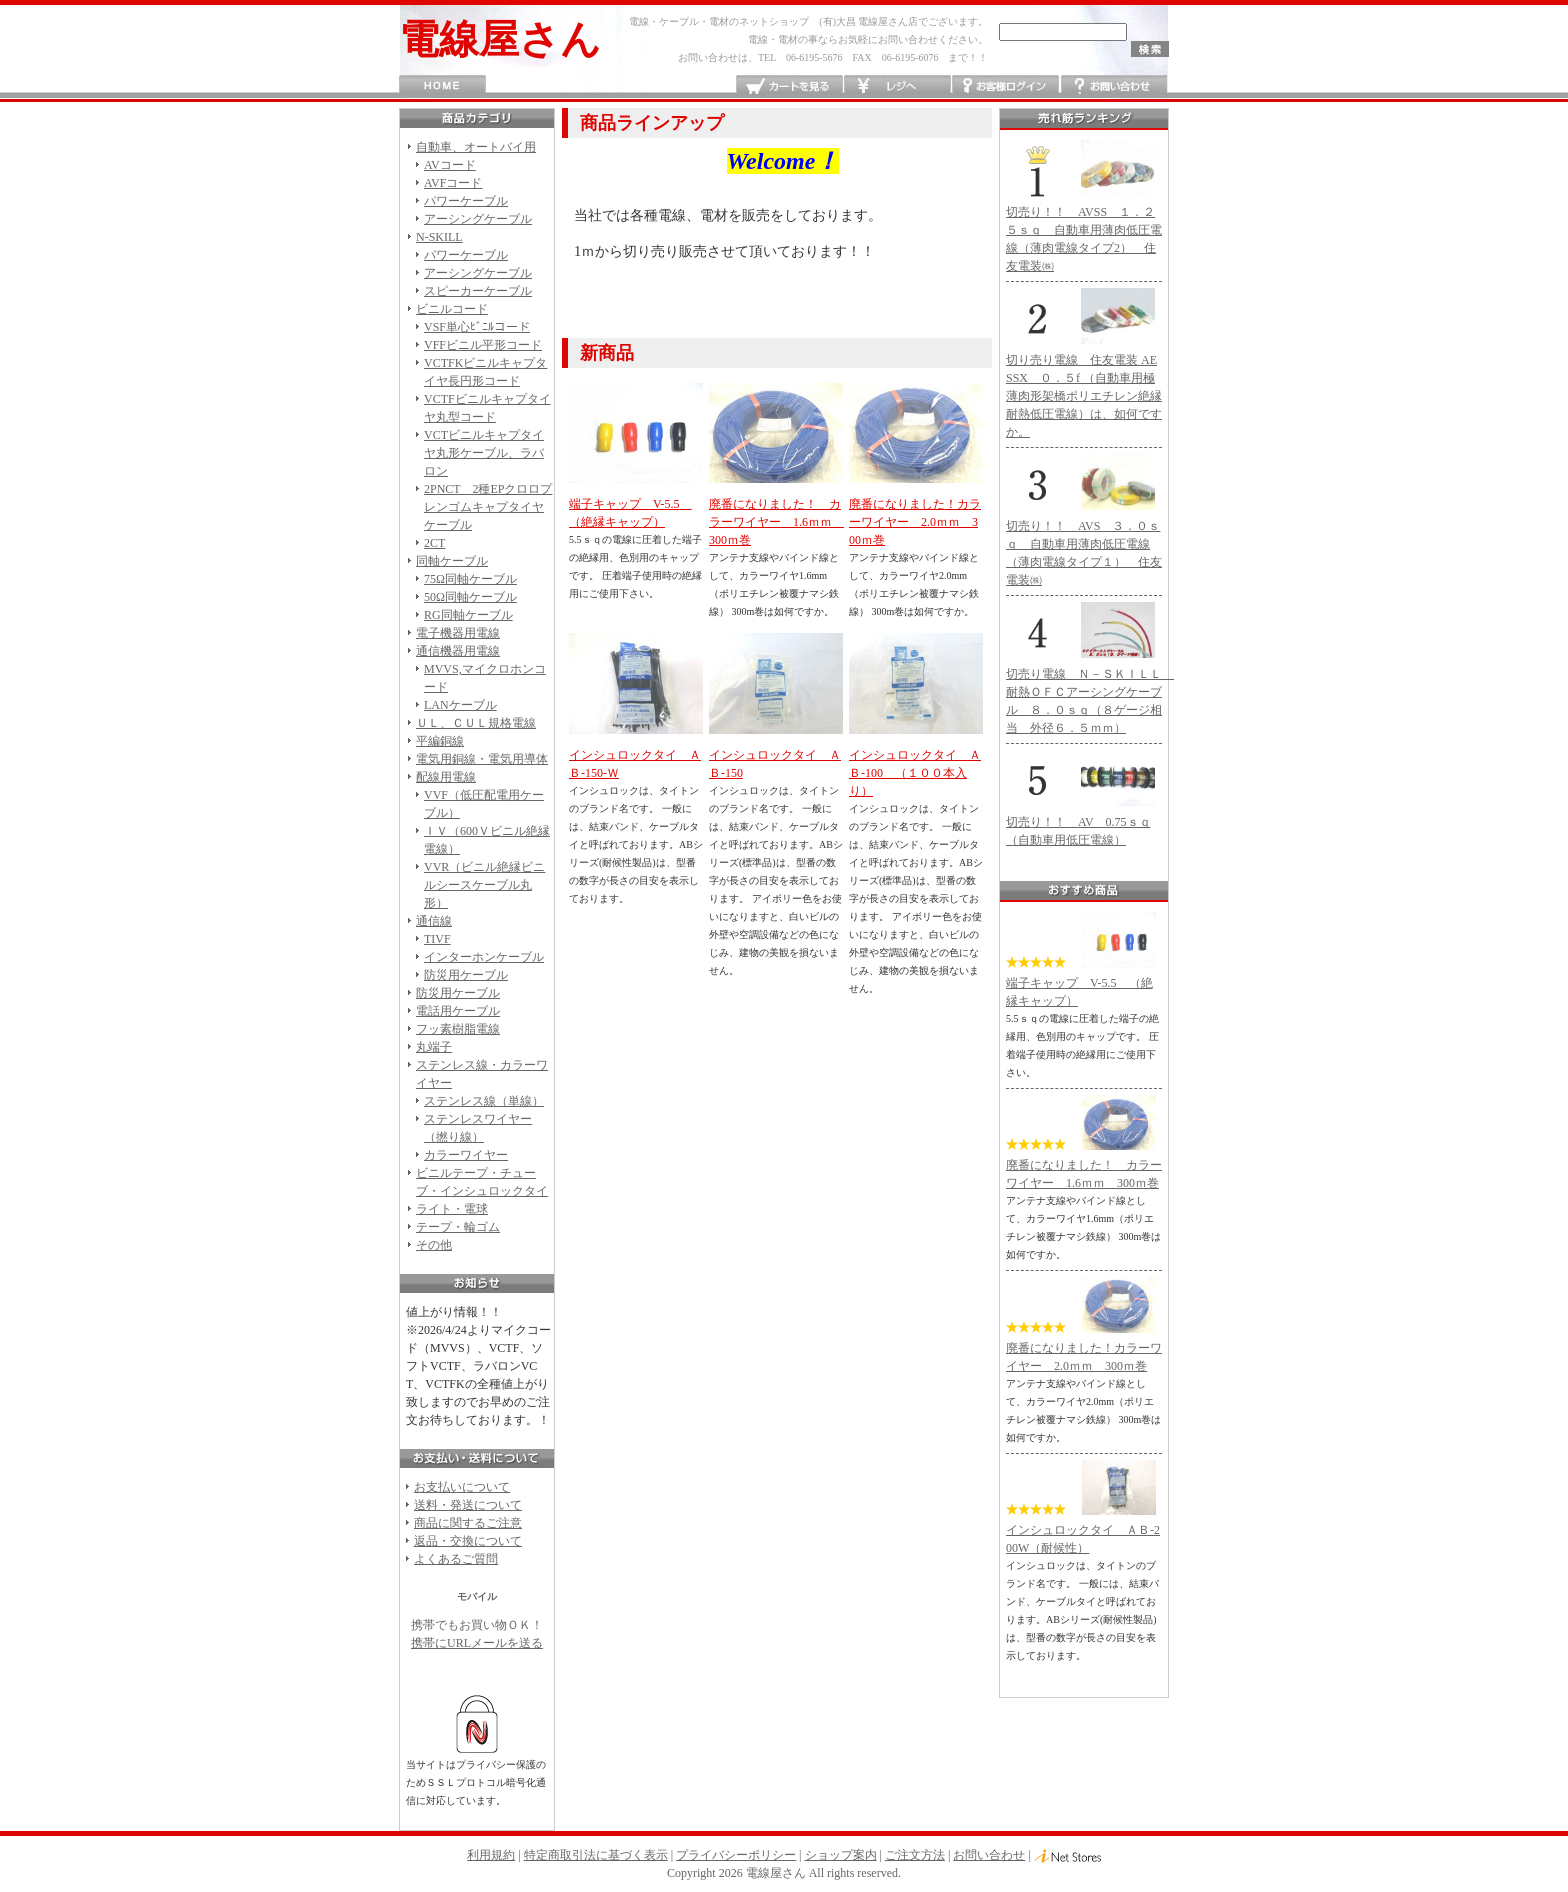 The width and height of the screenshot is (1568, 1892). I want to click on インターホンケーブル, so click(484, 957).